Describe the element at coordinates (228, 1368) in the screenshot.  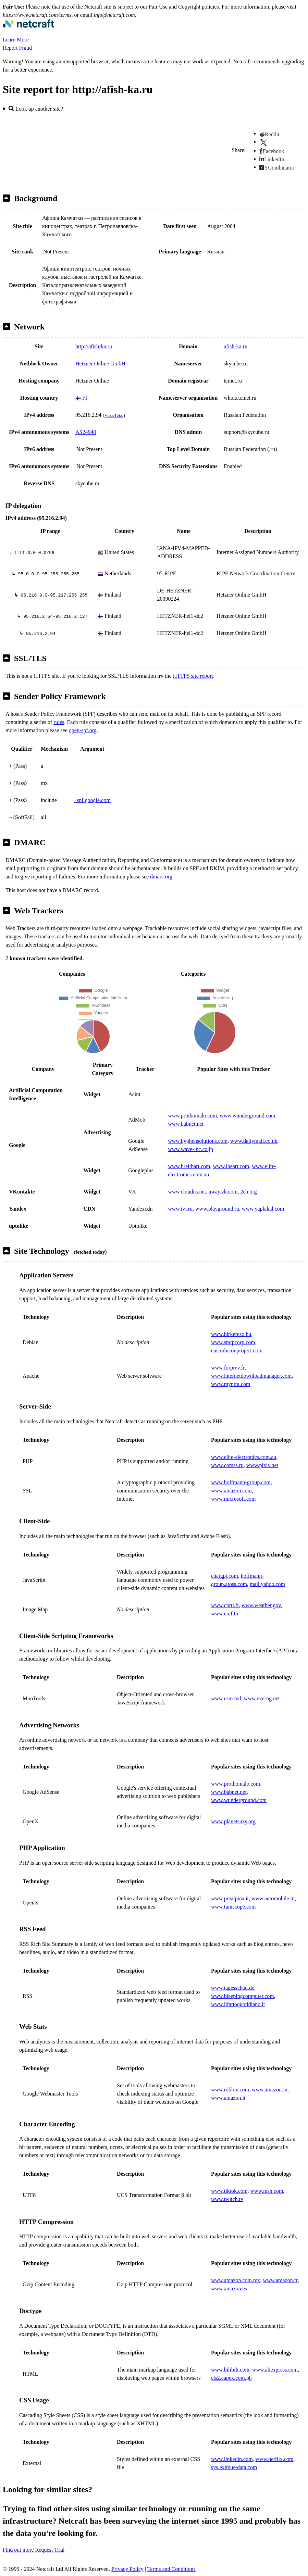
I see `www.forprev.fr` at that location.